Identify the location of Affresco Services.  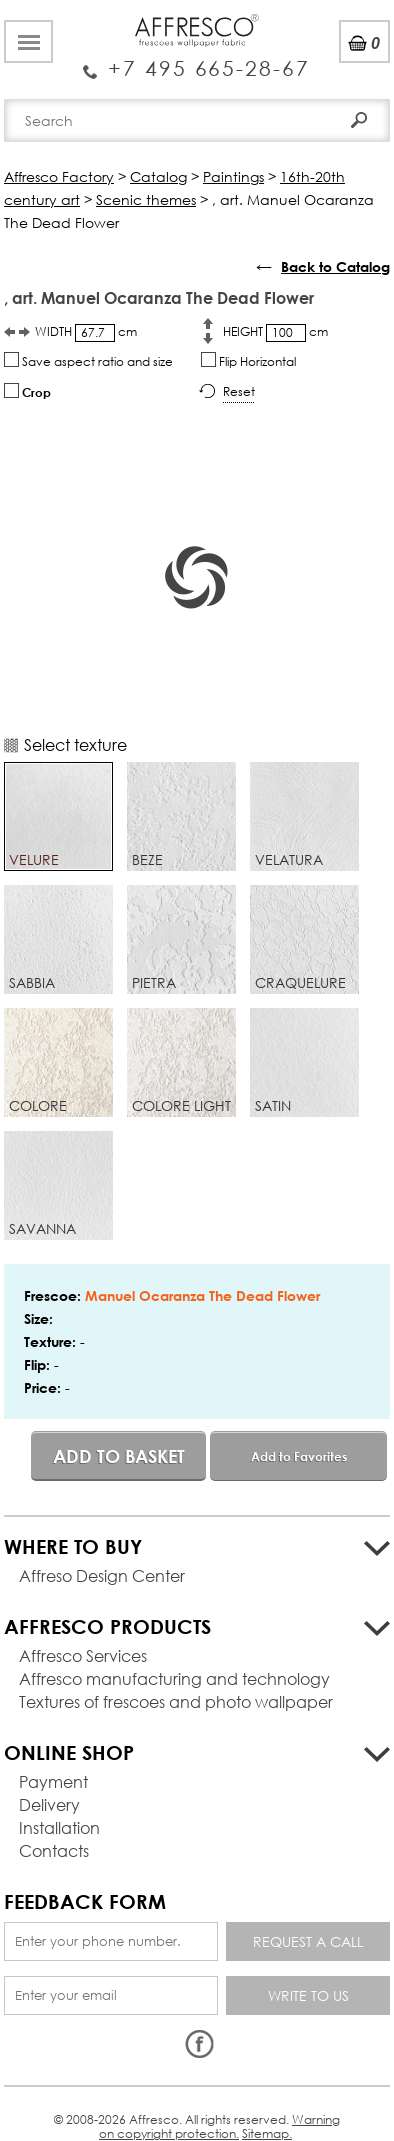
(83, 1655).